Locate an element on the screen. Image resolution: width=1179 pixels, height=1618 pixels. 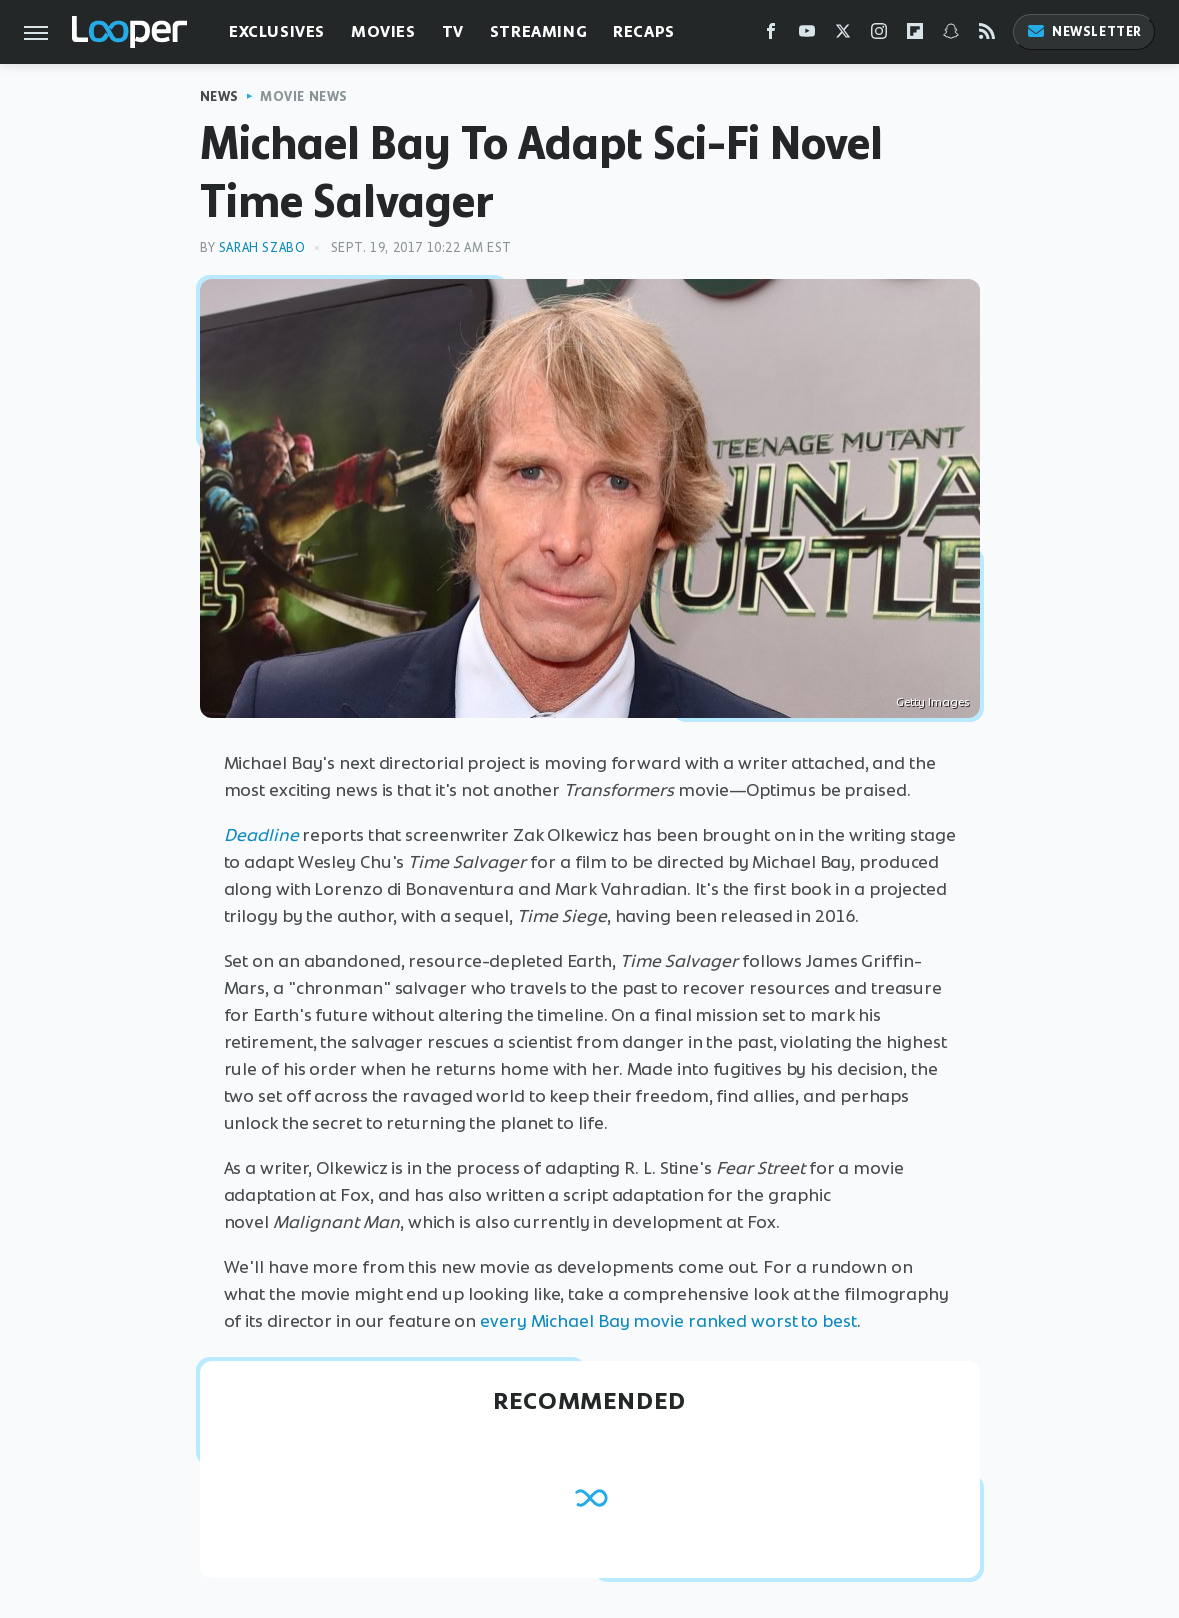
[Snapchat] is located at coordinates (951, 35).